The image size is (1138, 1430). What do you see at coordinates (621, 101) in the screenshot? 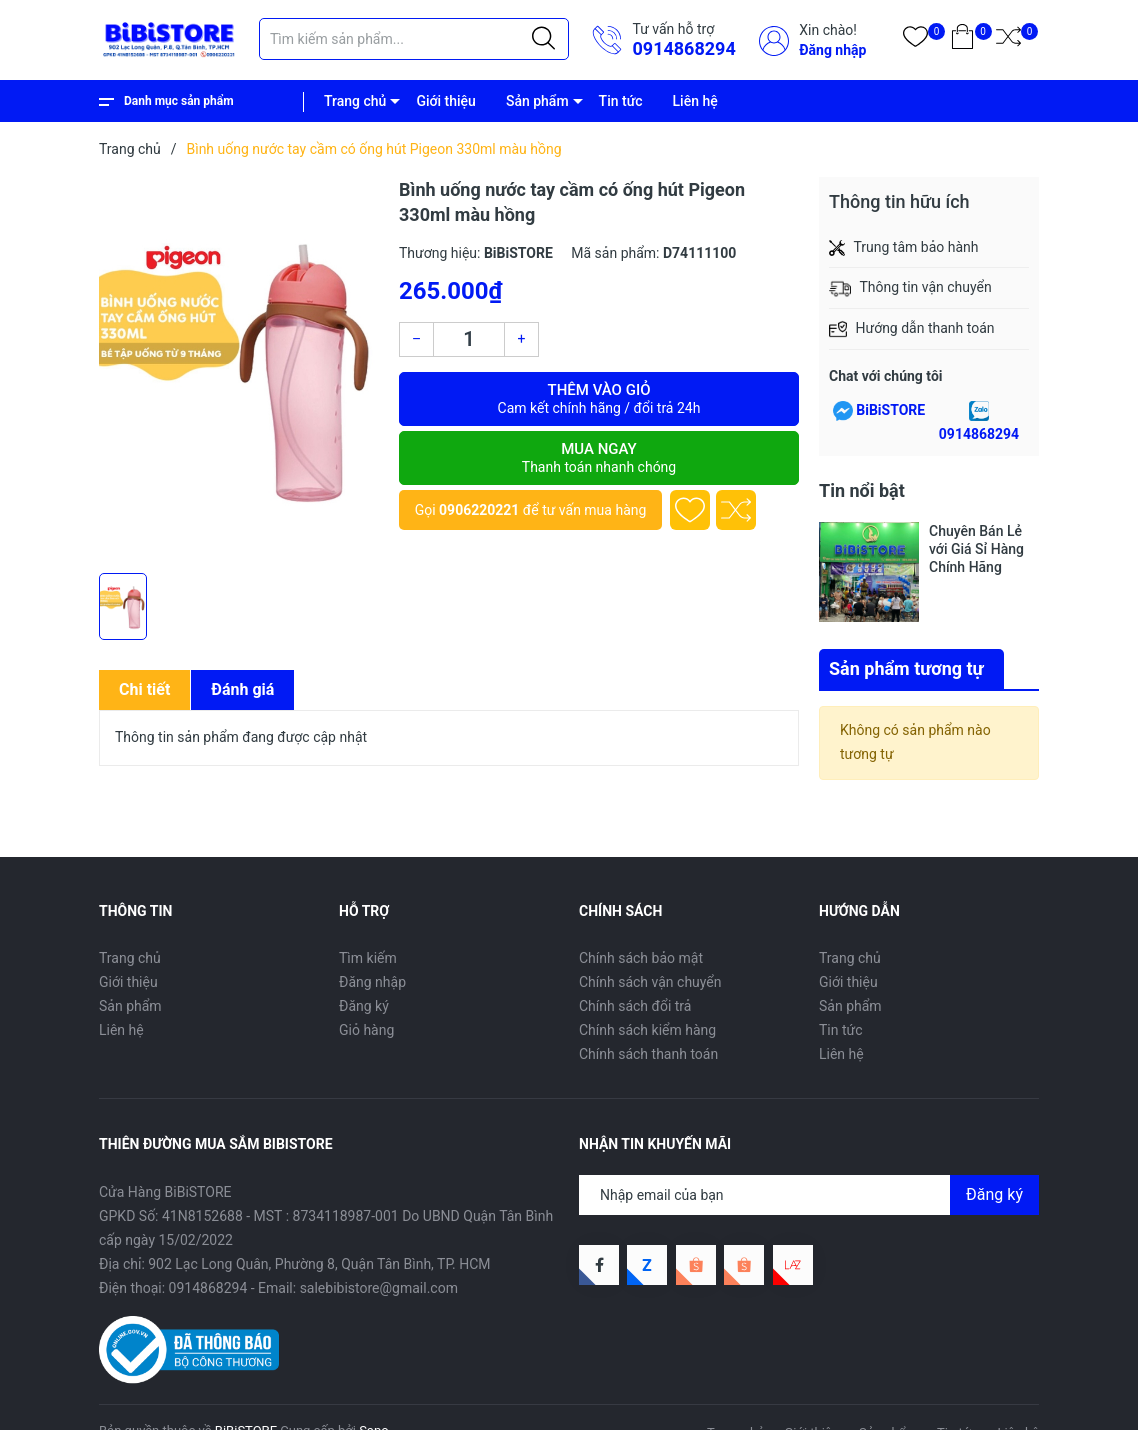
I see `Tin tức` at bounding box center [621, 101].